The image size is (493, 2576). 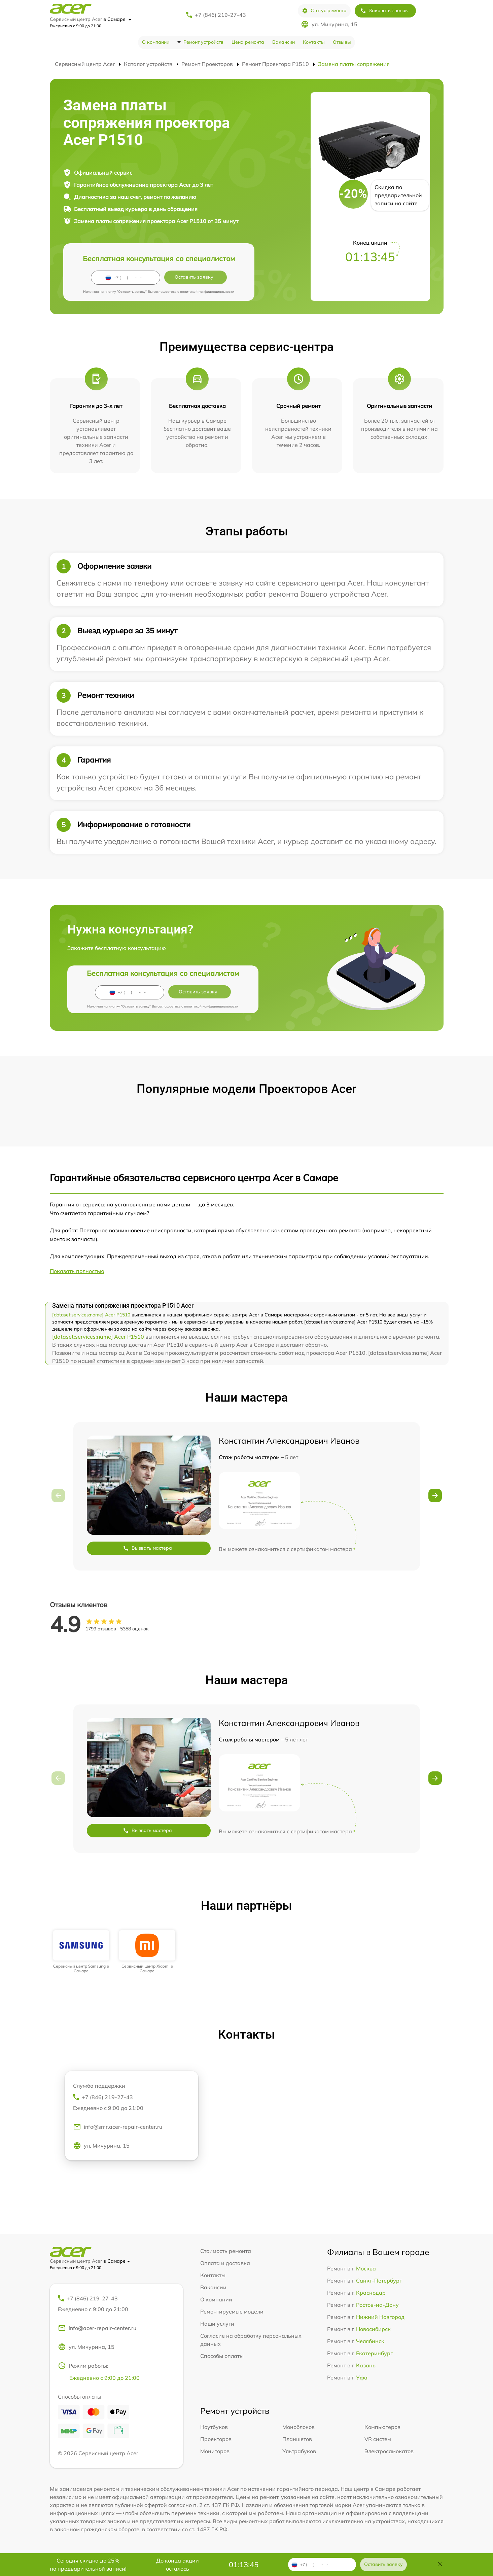 I want to click on [group], so click(x=81, y=1952).